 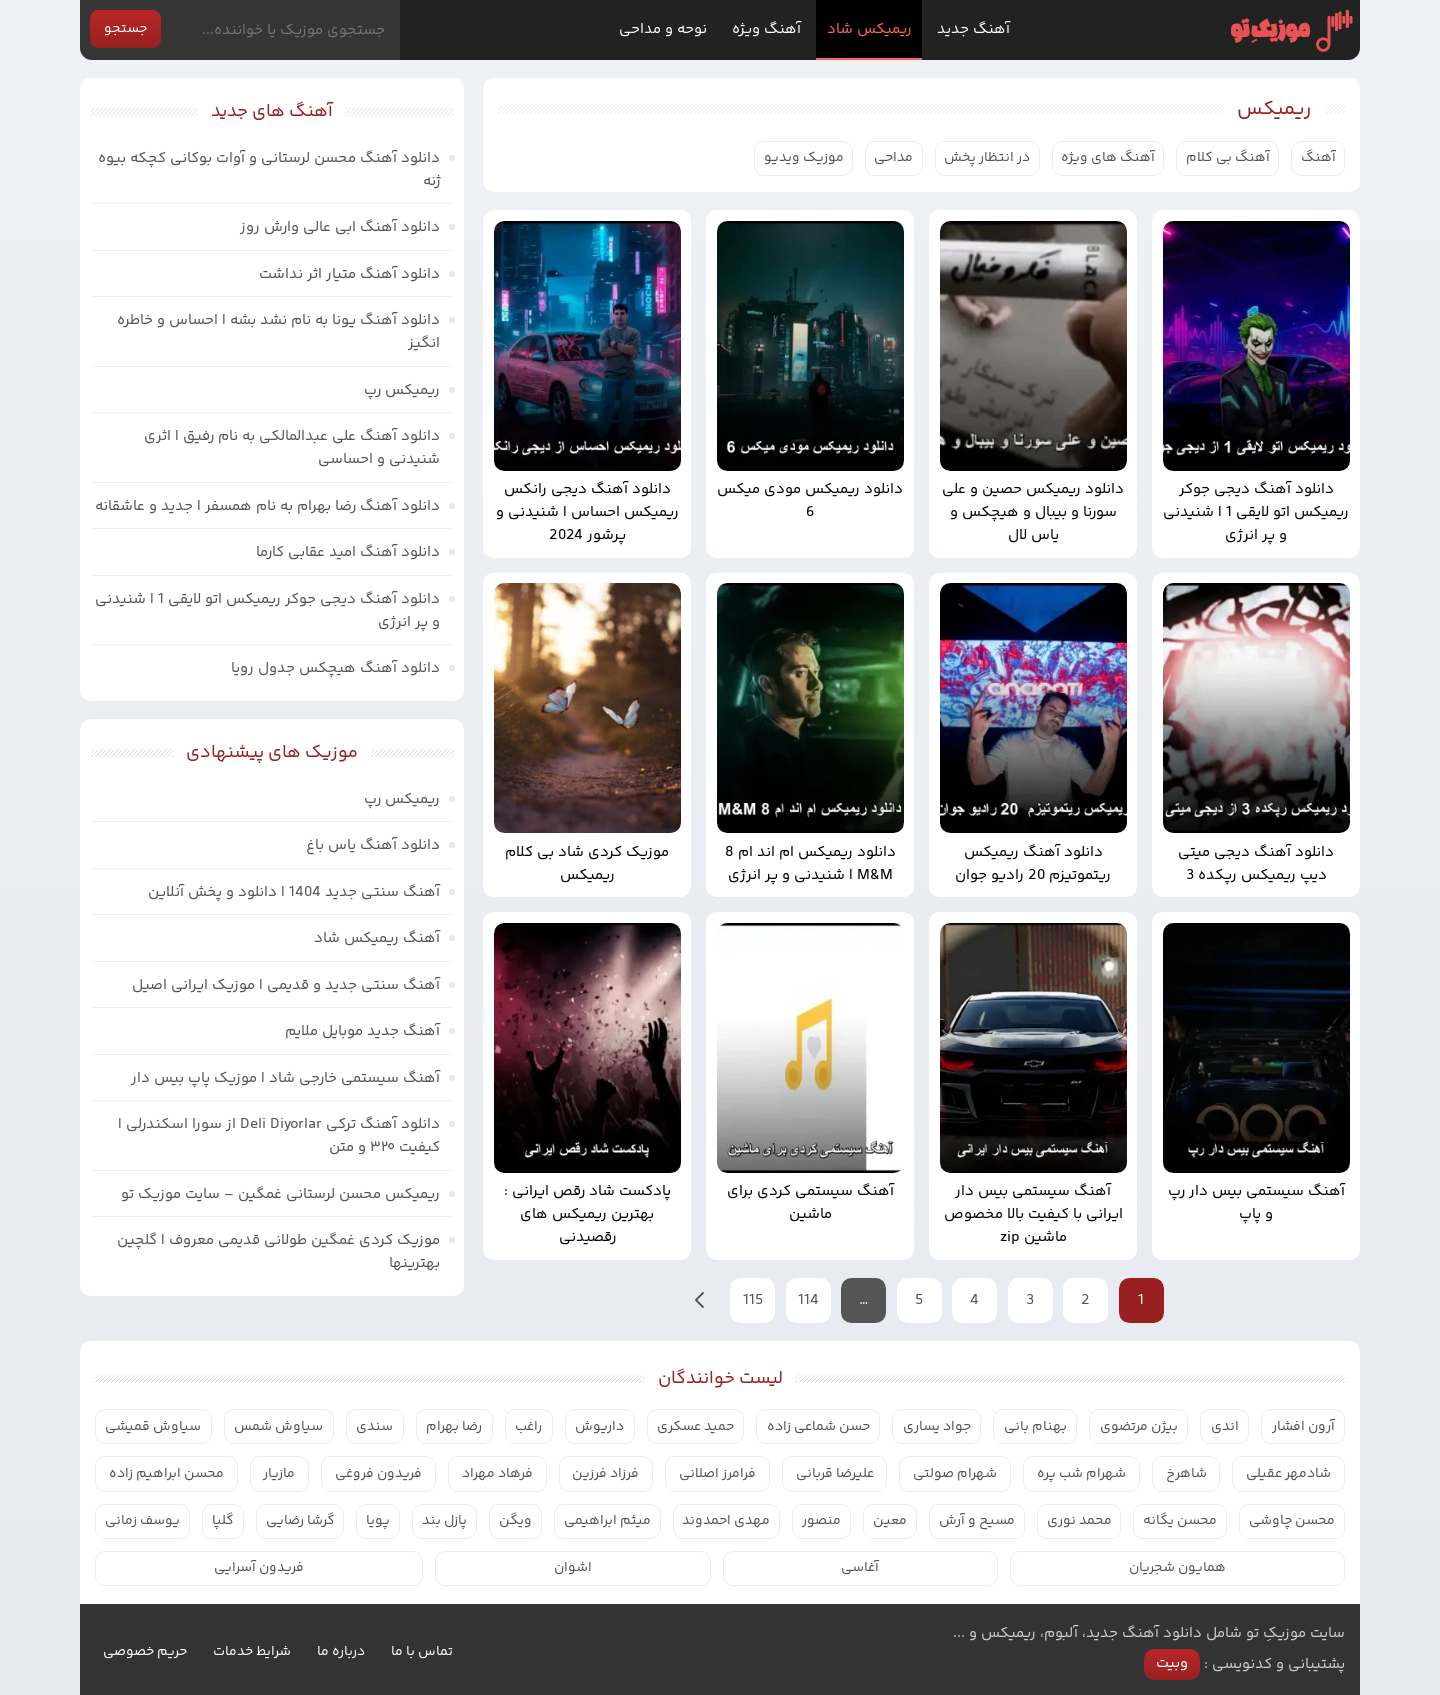 I want to click on آهنگ, so click(x=1318, y=158).